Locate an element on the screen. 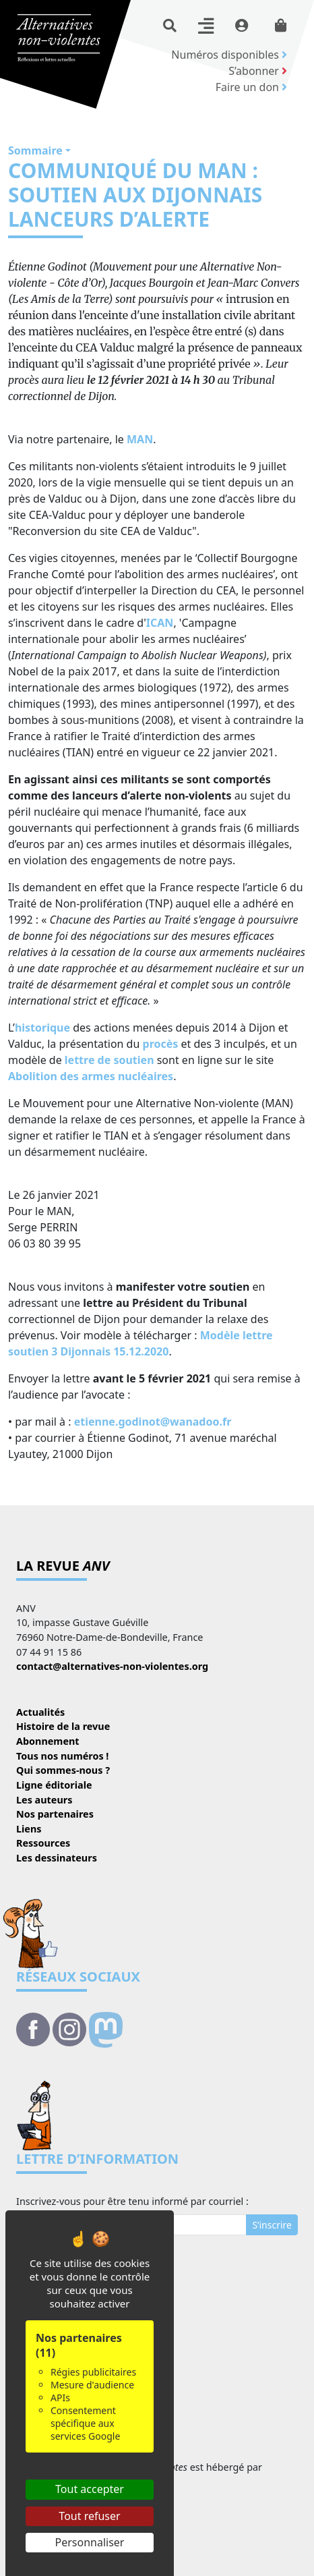 The width and height of the screenshot is (314, 2576). lettre de soutien is located at coordinates (109, 1060).